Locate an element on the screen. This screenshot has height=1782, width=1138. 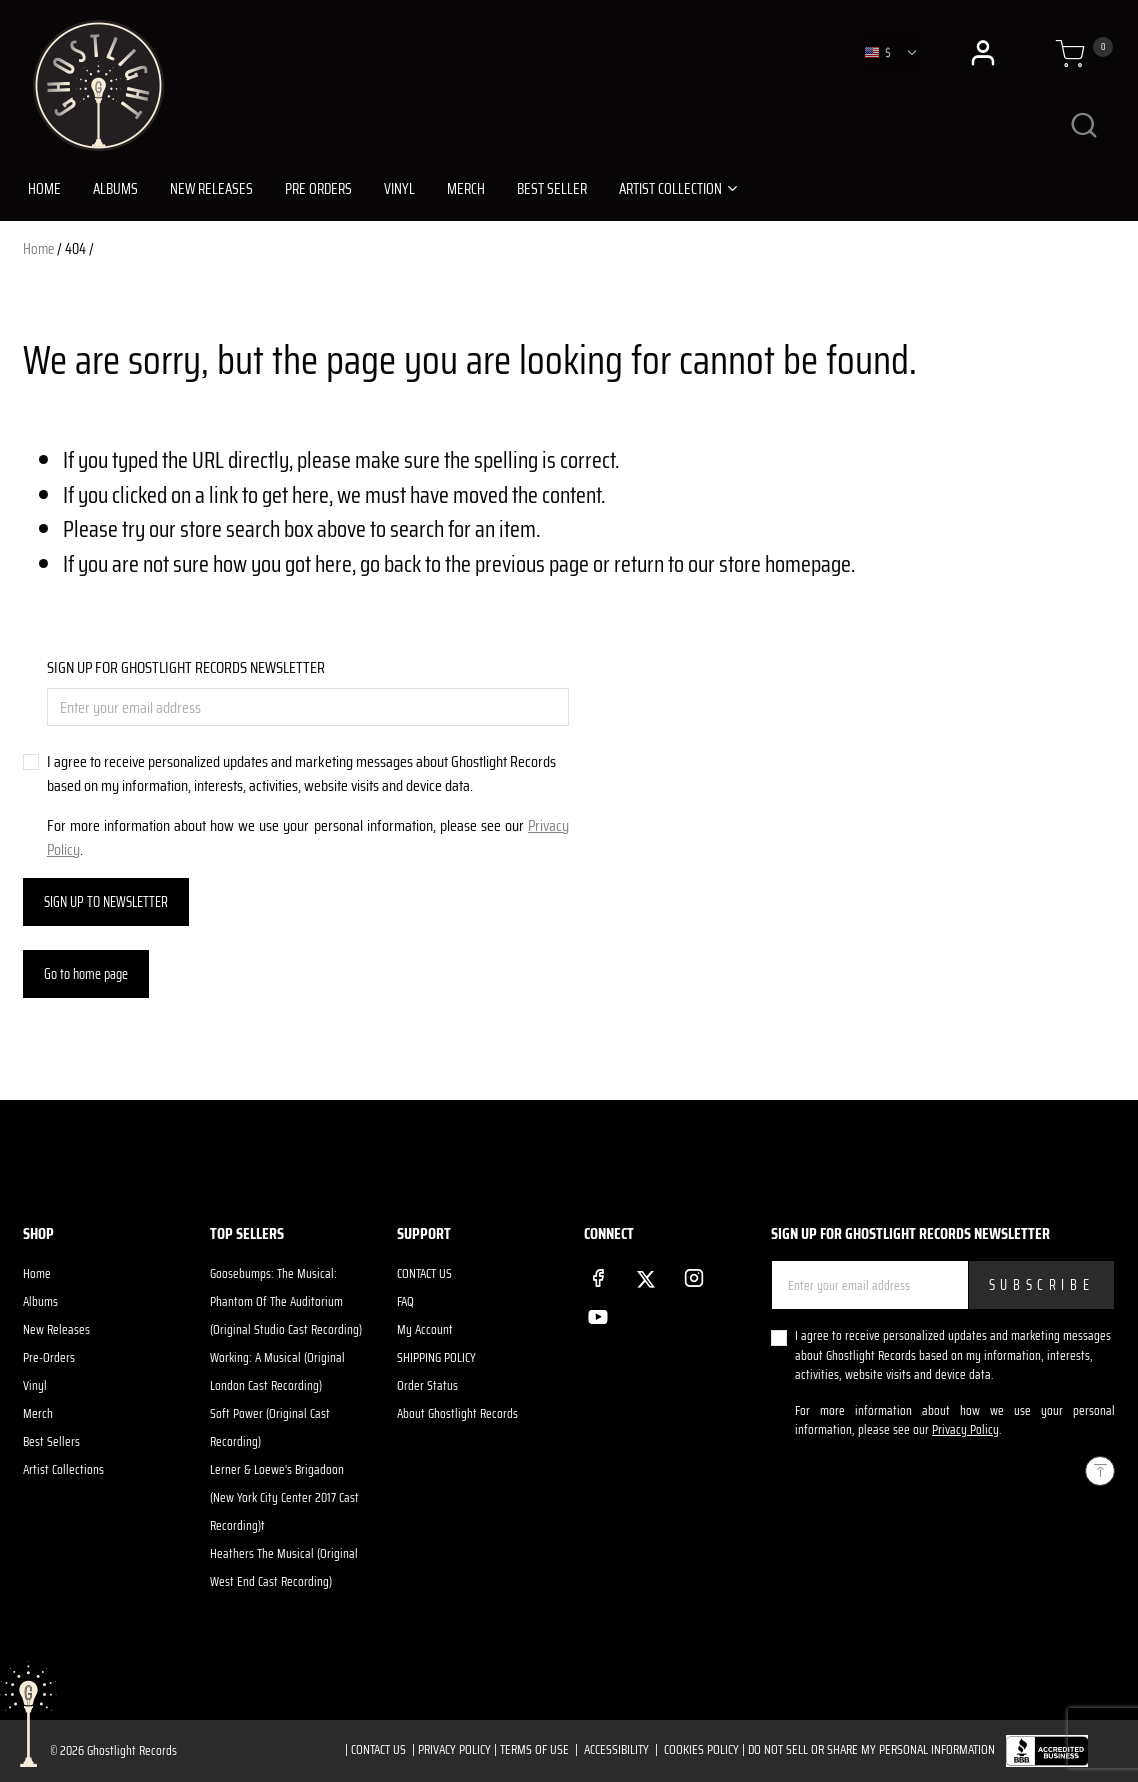
Merch is located at coordinates (38, 1413).